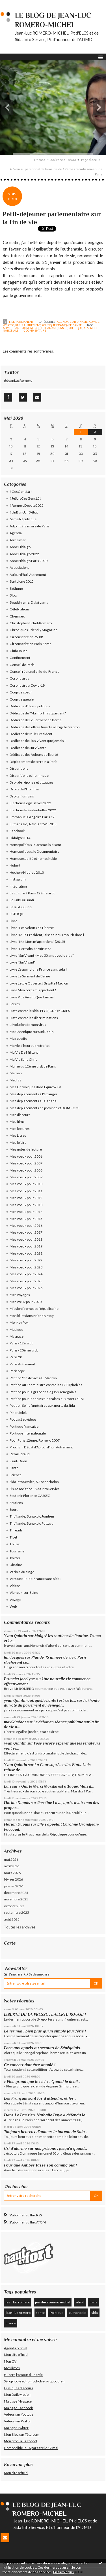  What do you see at coordinates (30, 706) in the screenshot?
I see `Dédicace d'Homopoliticus` at bounding box center [30, 706].